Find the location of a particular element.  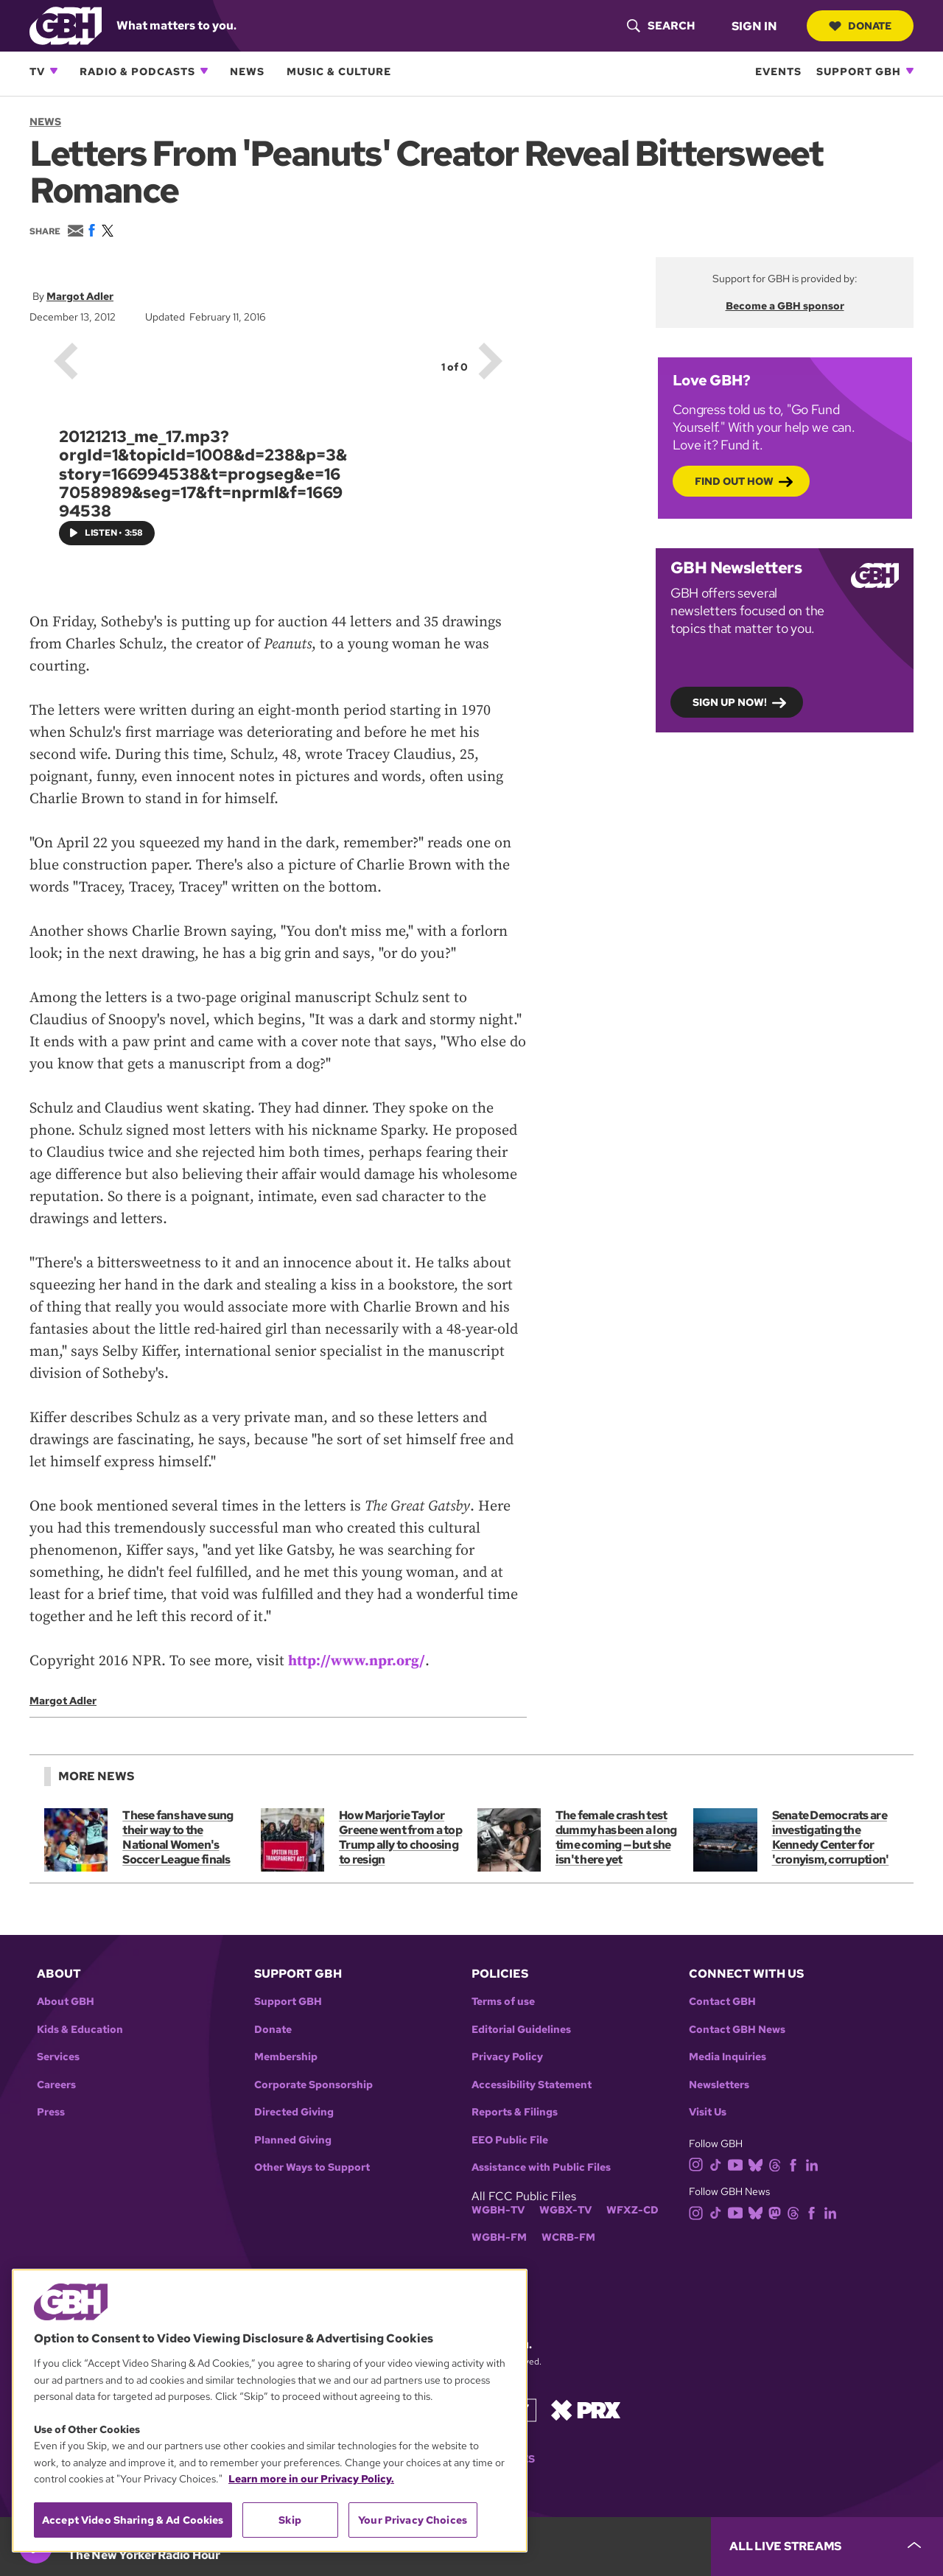

Newsletters is located at coordinates (719, 2085).